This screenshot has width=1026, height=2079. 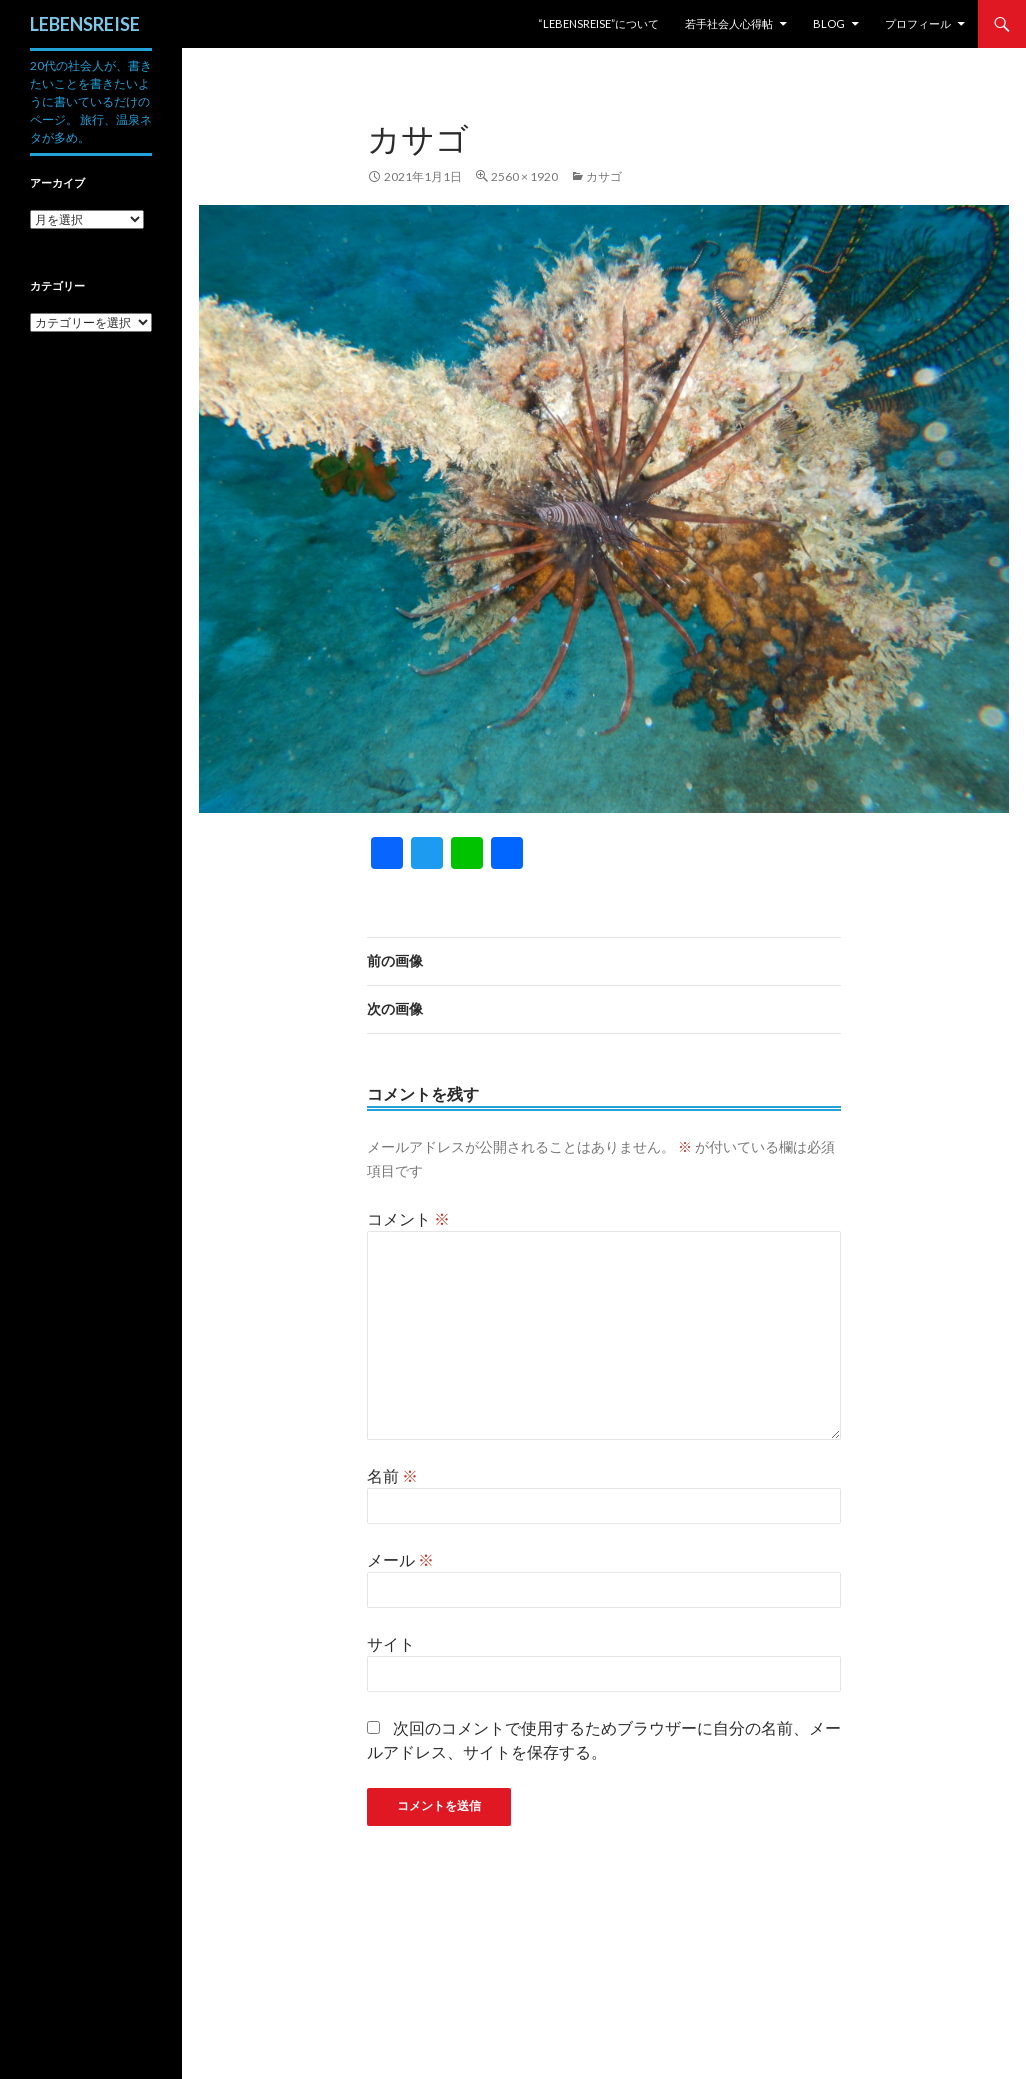 What do you see at coordinates (400, 1559) in the screenshot?
I see `メール` at bounding box center [400, 1559].